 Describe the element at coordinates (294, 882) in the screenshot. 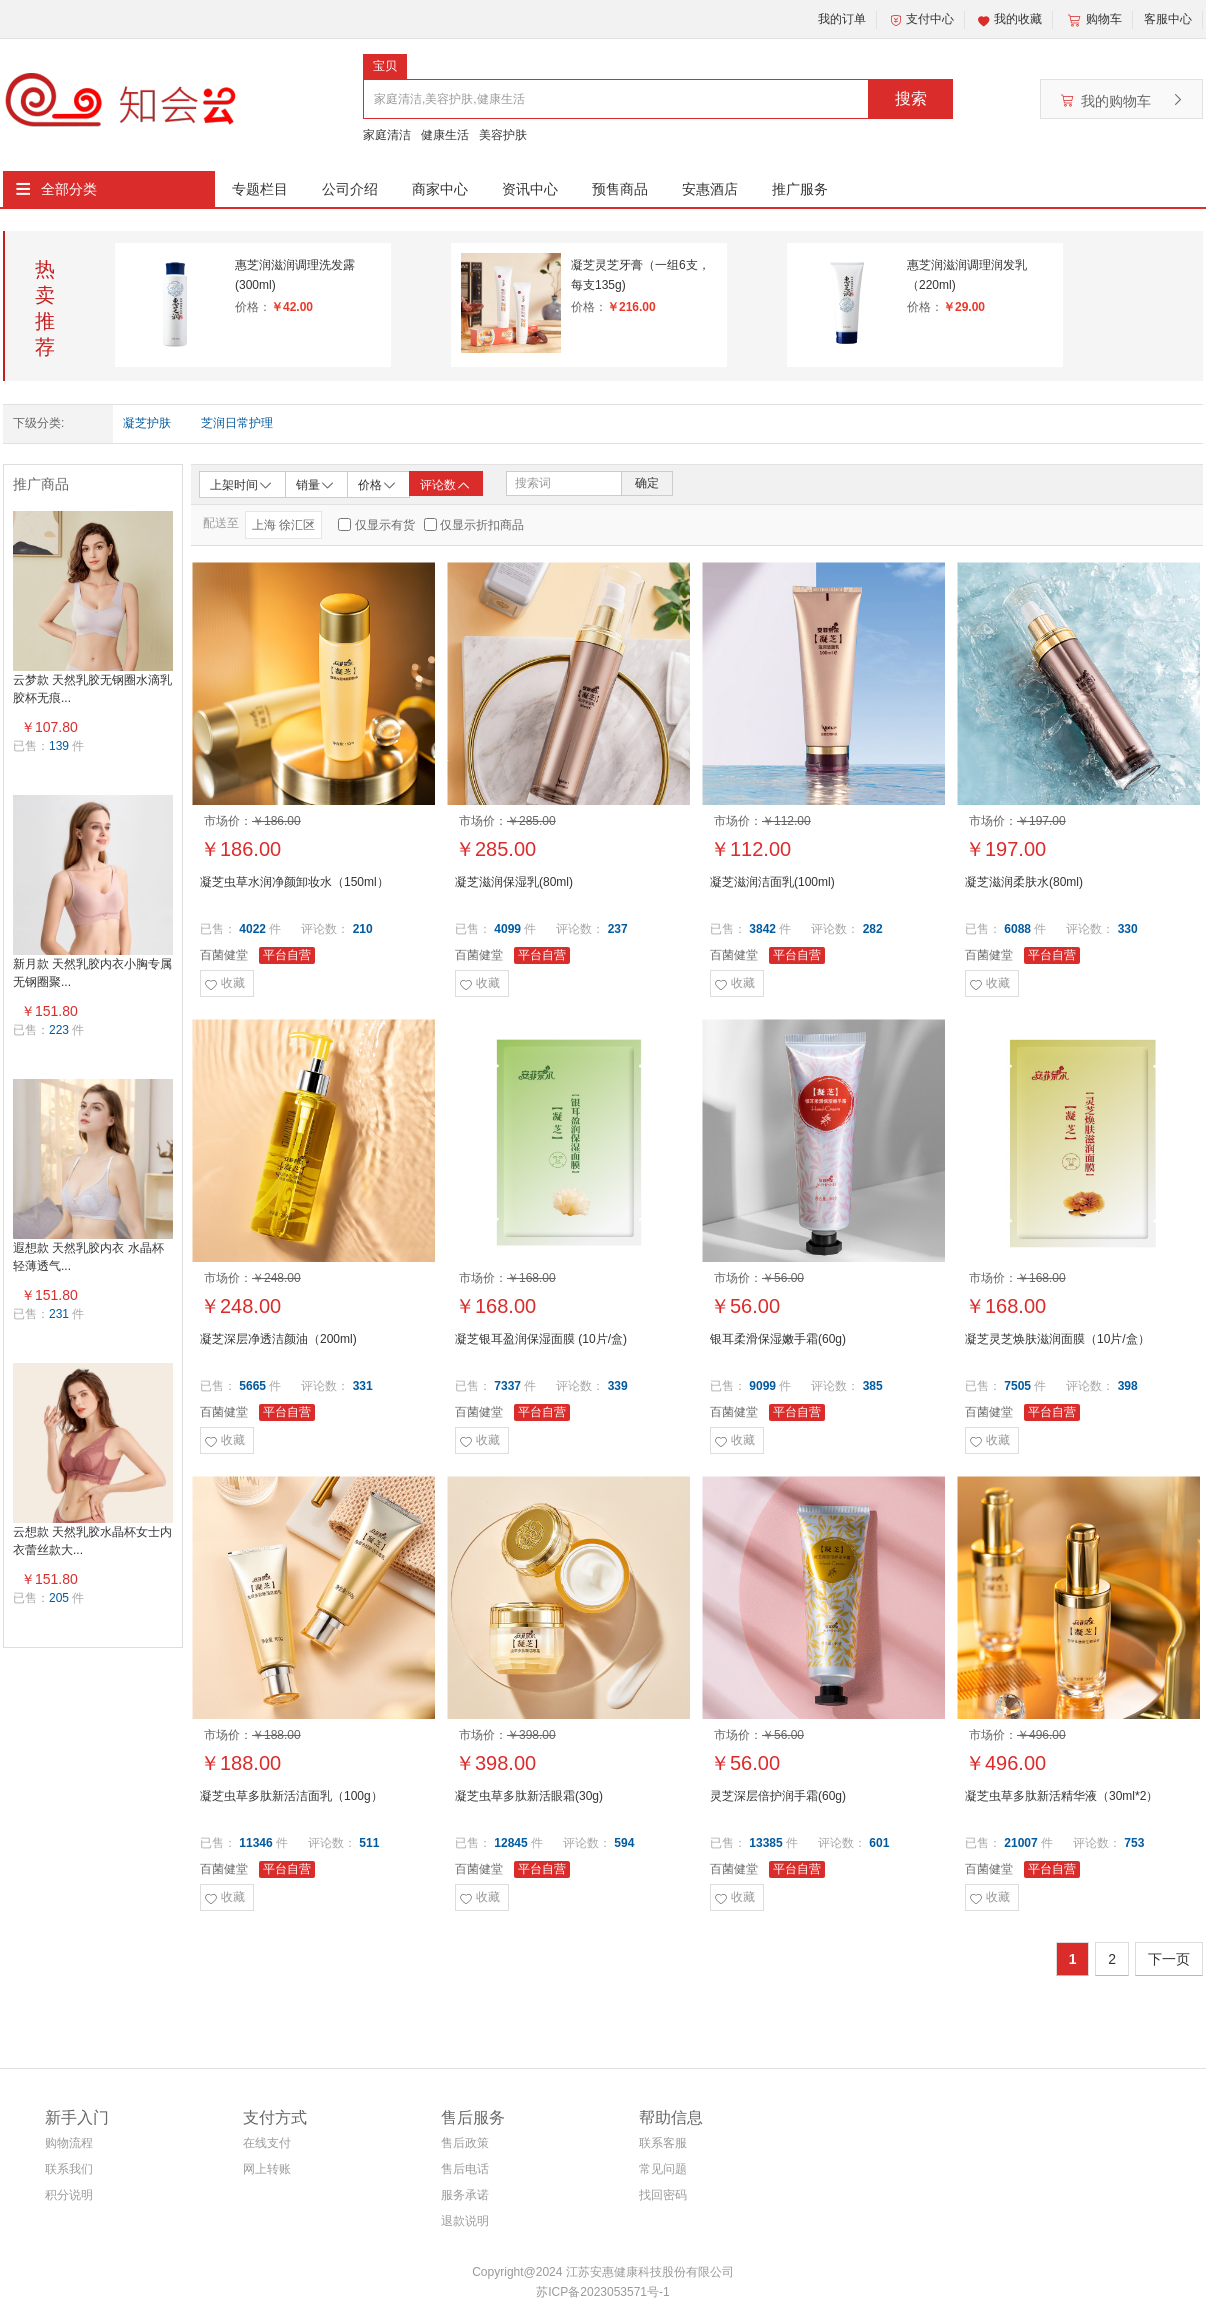

I see `凝芝虫草水润净颜卸妆水（150ml）` at that location.